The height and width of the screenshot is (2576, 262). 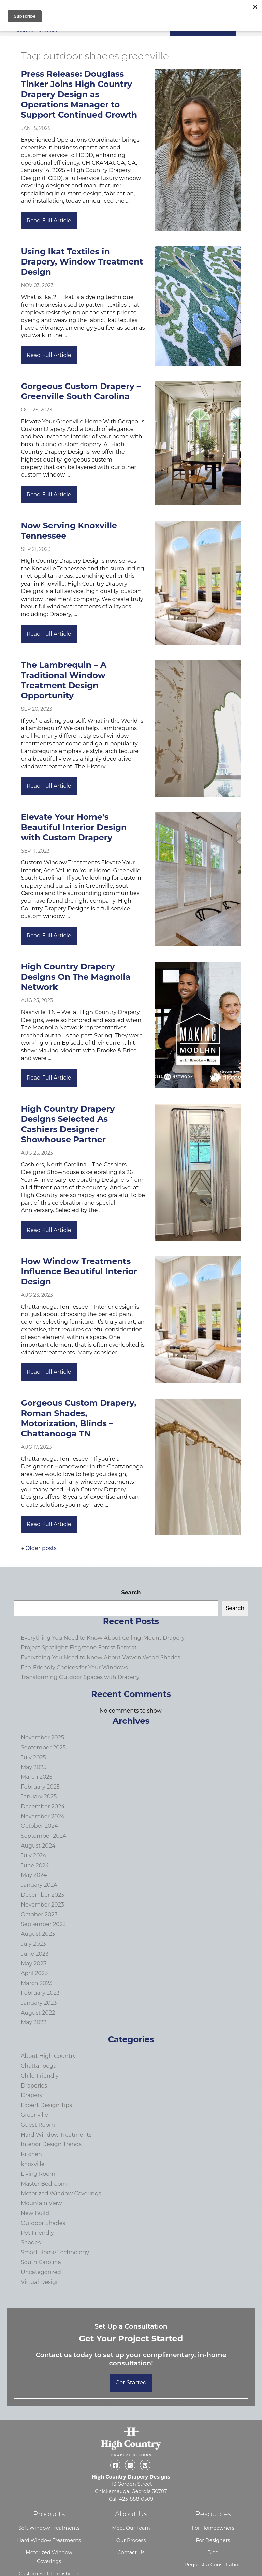 I want to click on July 2025, so click(x=33, y=1757).